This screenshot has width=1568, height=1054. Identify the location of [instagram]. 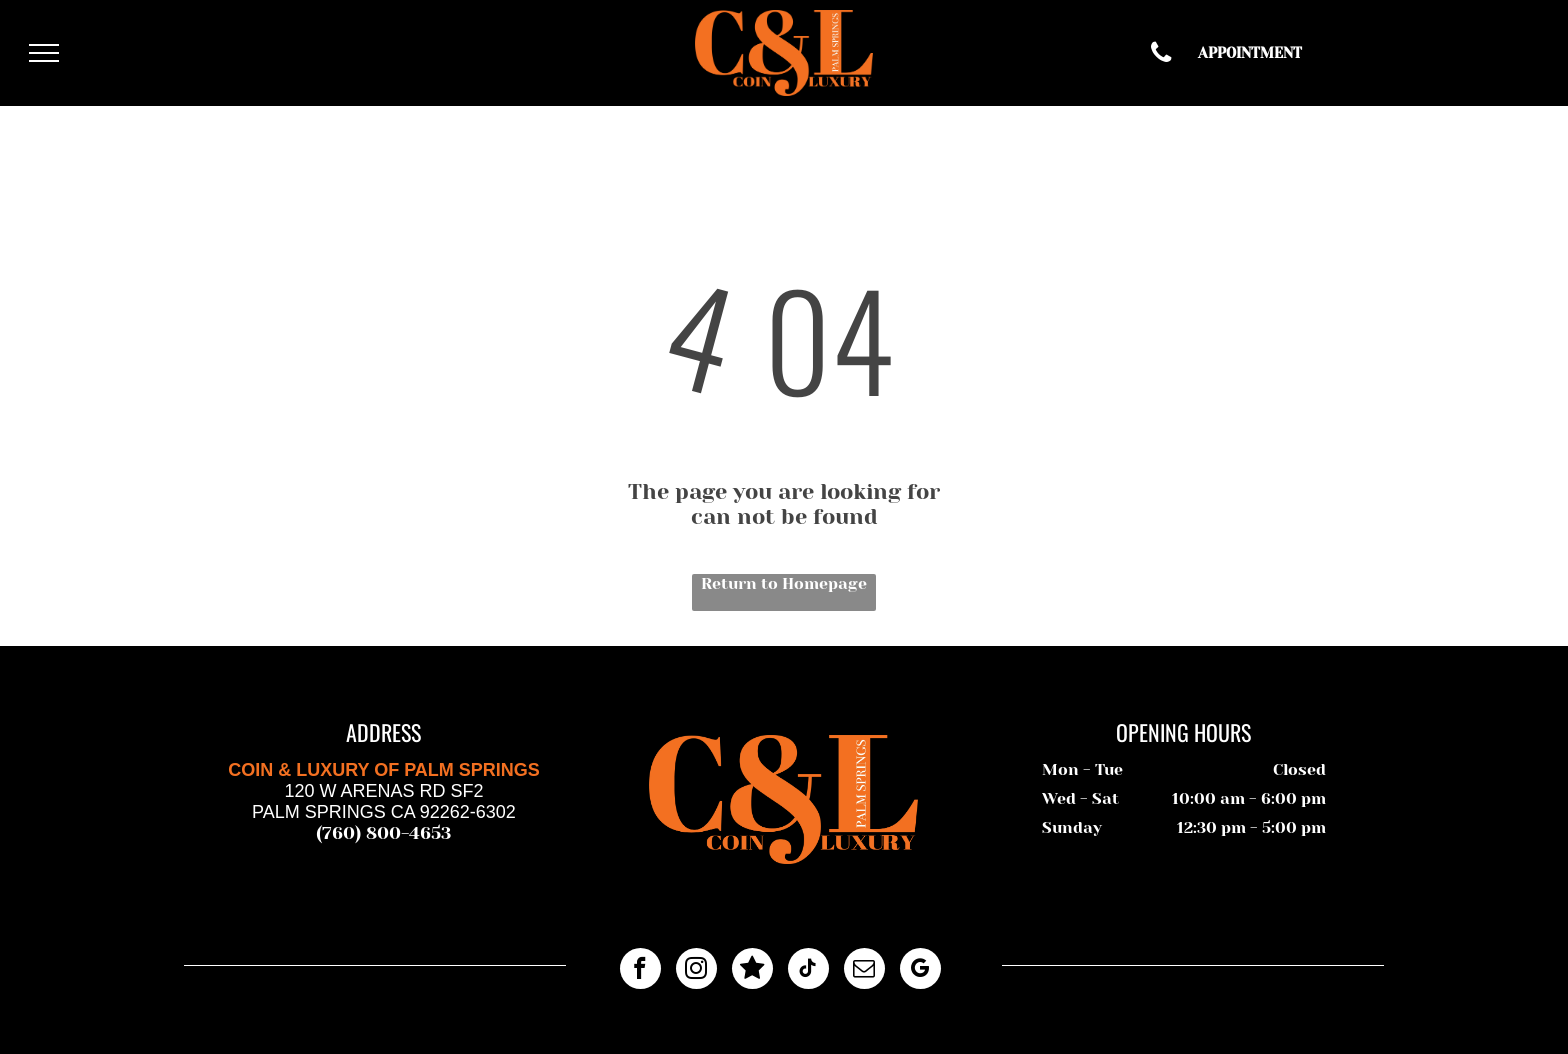
(696, 971).